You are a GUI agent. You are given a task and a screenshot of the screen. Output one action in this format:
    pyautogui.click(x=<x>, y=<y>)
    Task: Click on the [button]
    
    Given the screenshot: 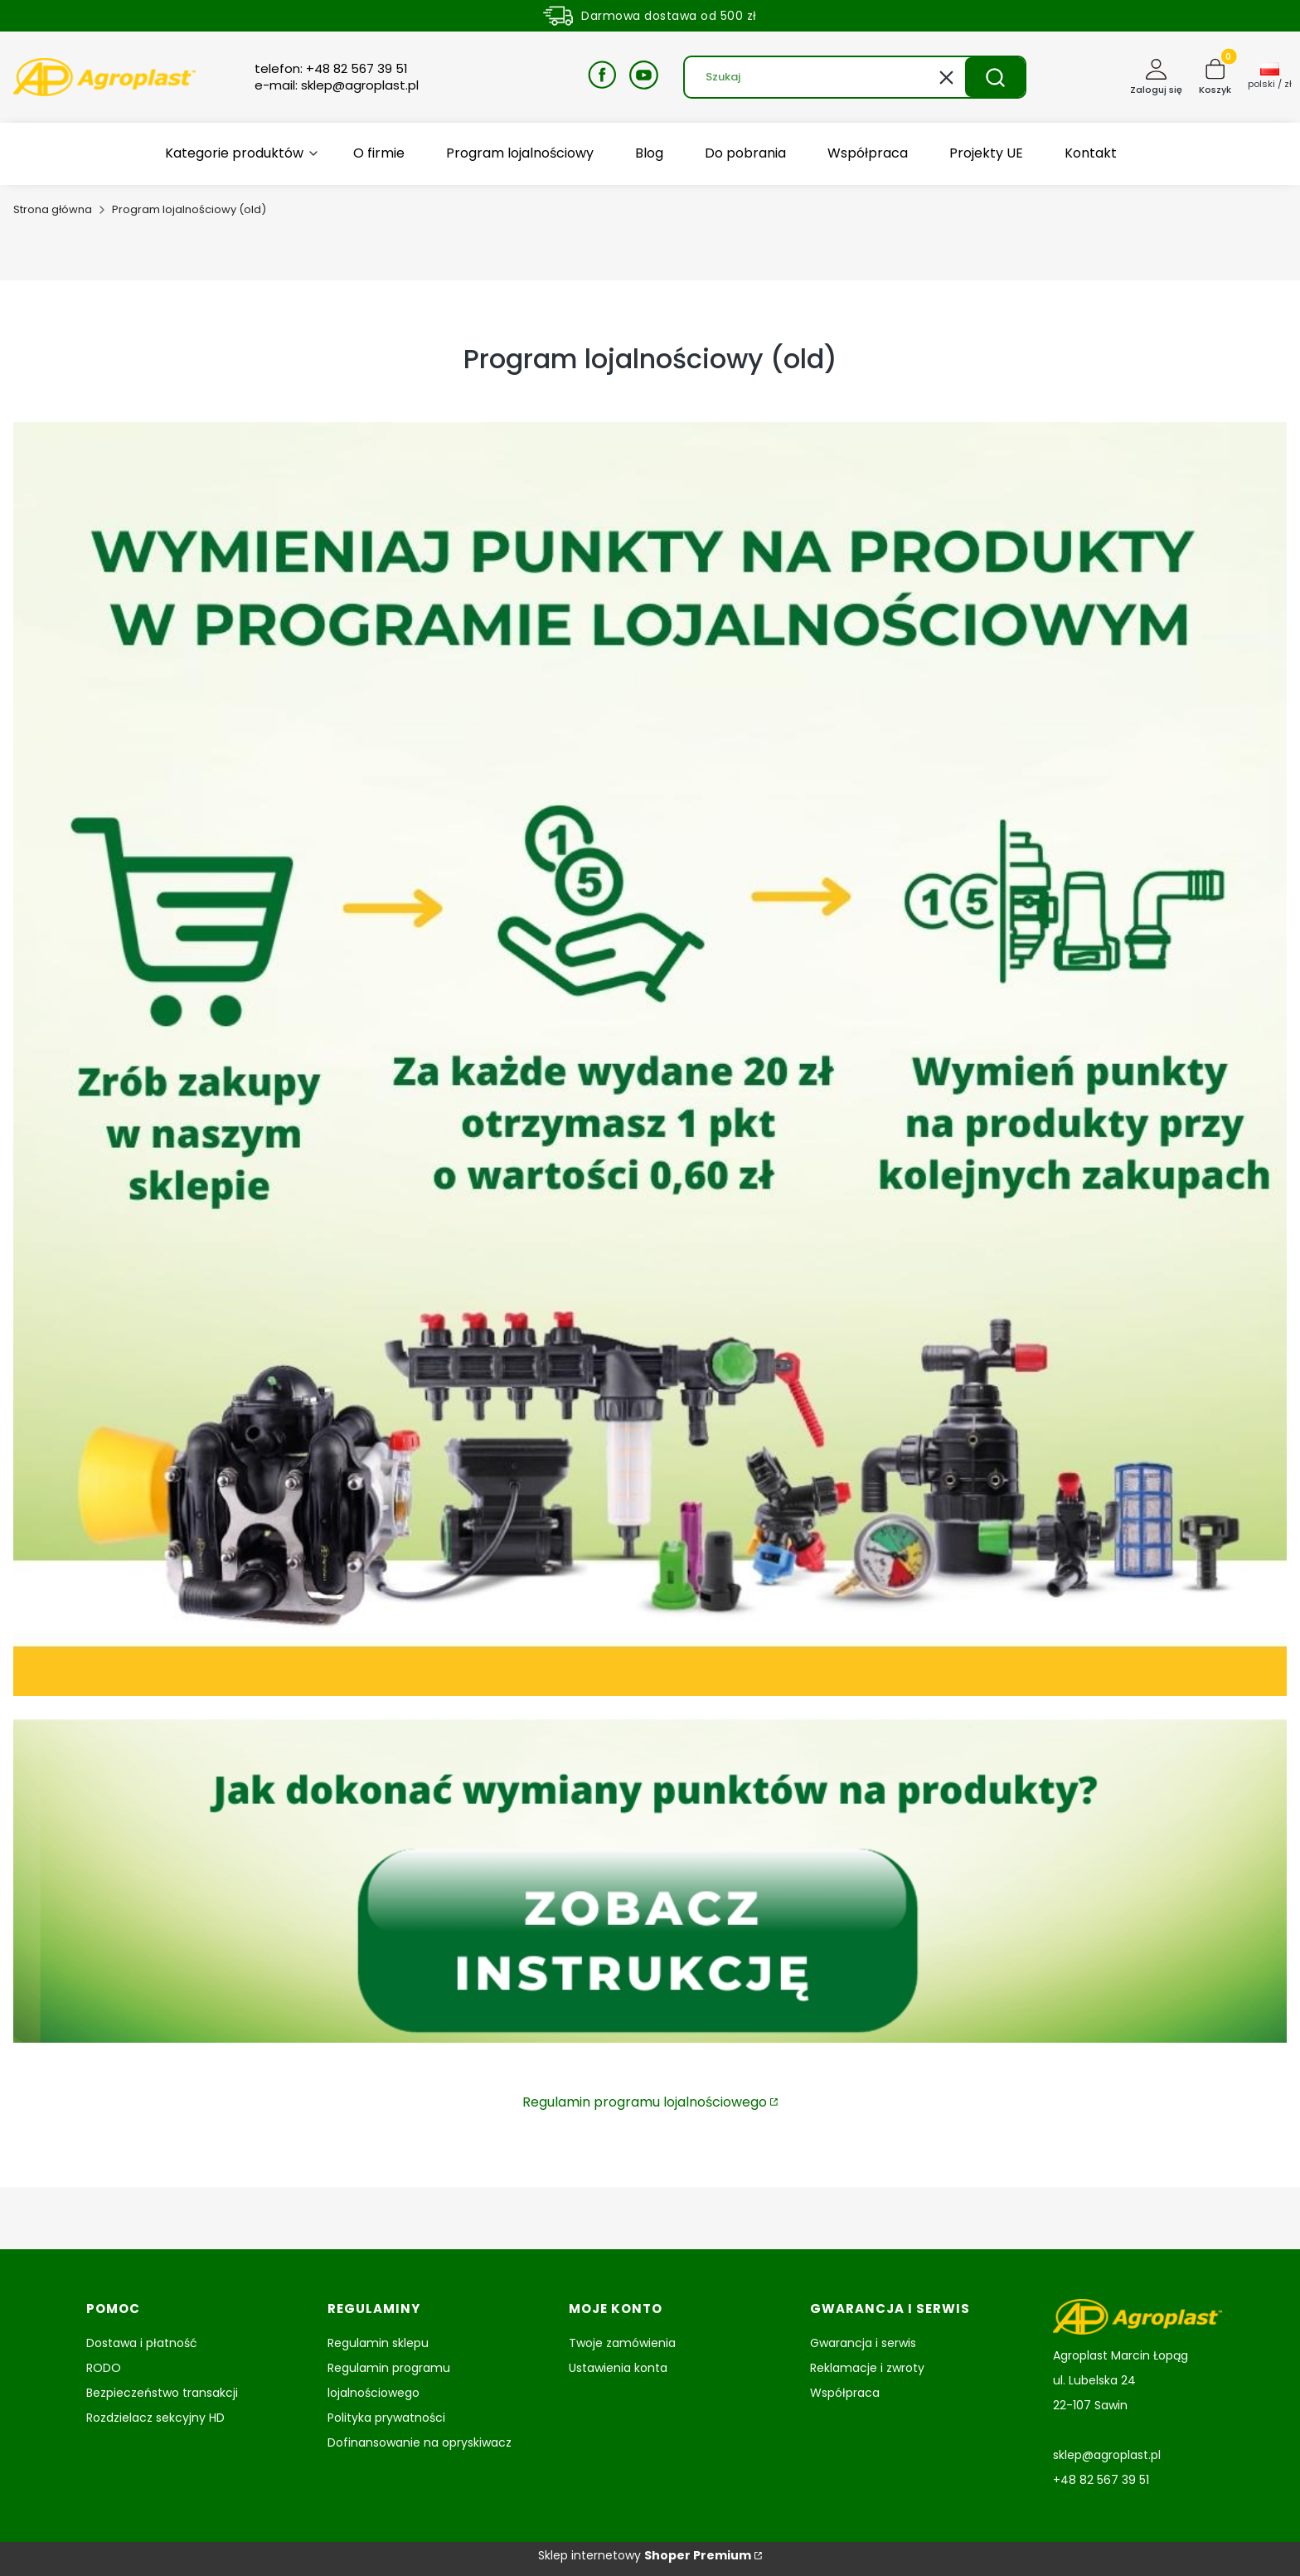 What is the action you would take?
    pyautogui.click(x=995, y=77)
    